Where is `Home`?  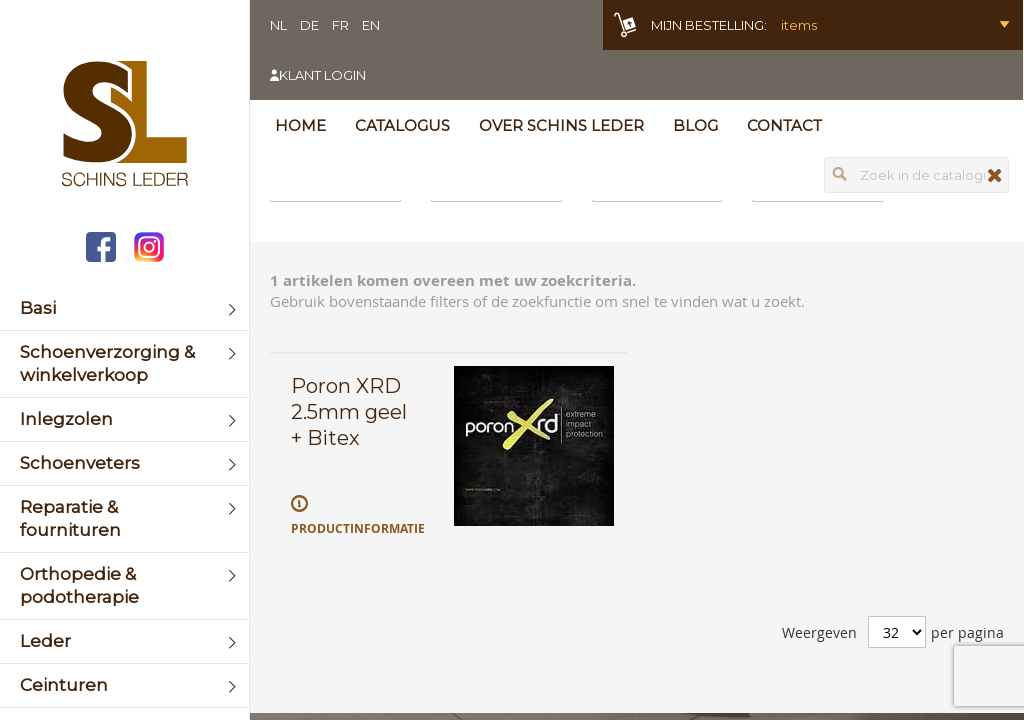
Home is located at coordinates (300, 125).